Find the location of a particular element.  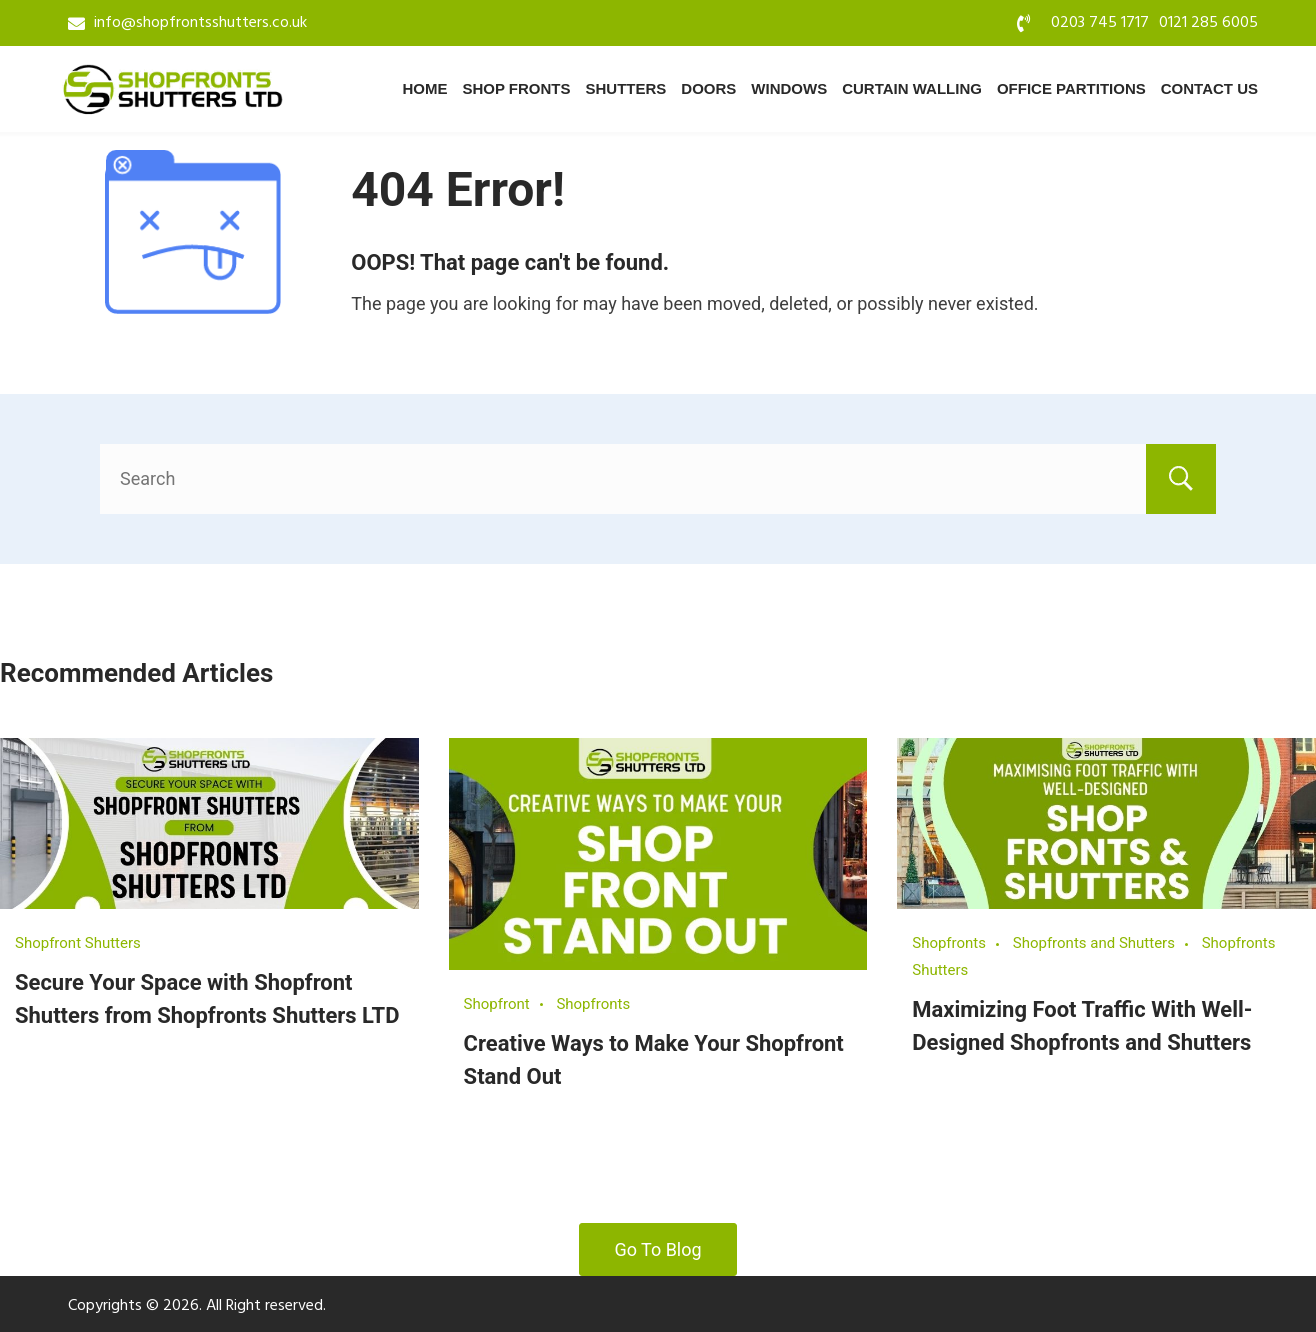

Doors is located at coordinates (708, 88).